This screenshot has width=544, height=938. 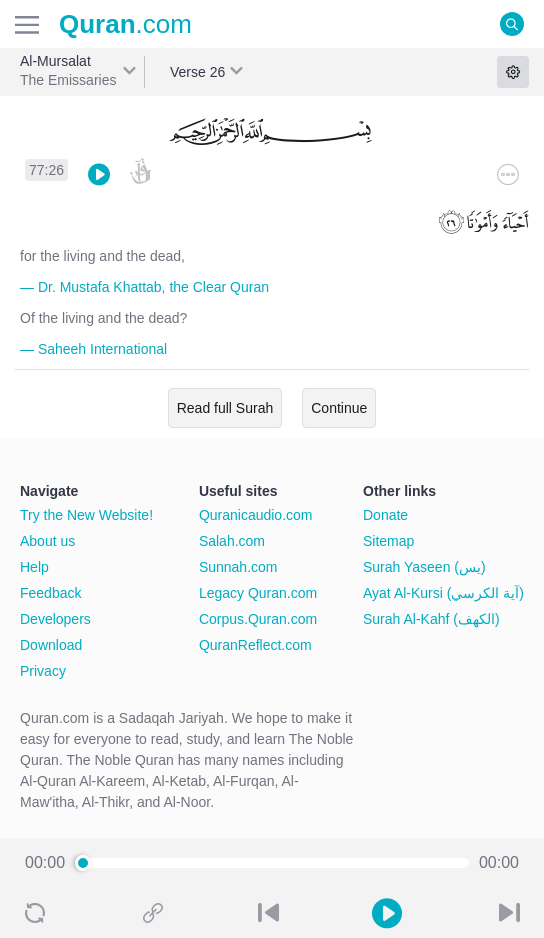 I want to click on Donate, so click(x=385, y=515).